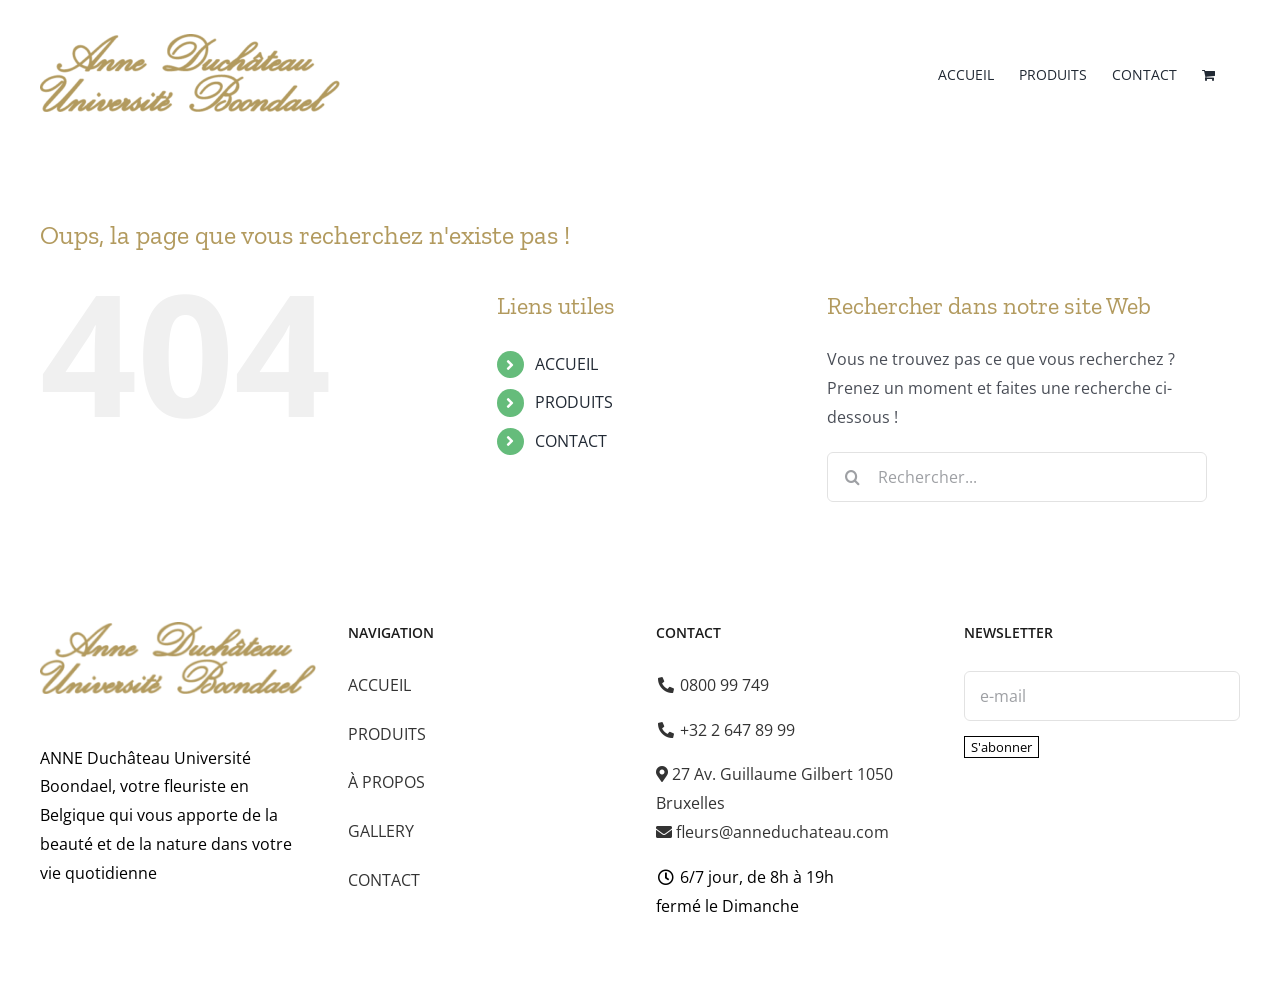 This screenshot has width=1280, height=1000. Describe the element at coordinates (1017, 477) in the screenshot. I see `[Rechercher...]` at that location.